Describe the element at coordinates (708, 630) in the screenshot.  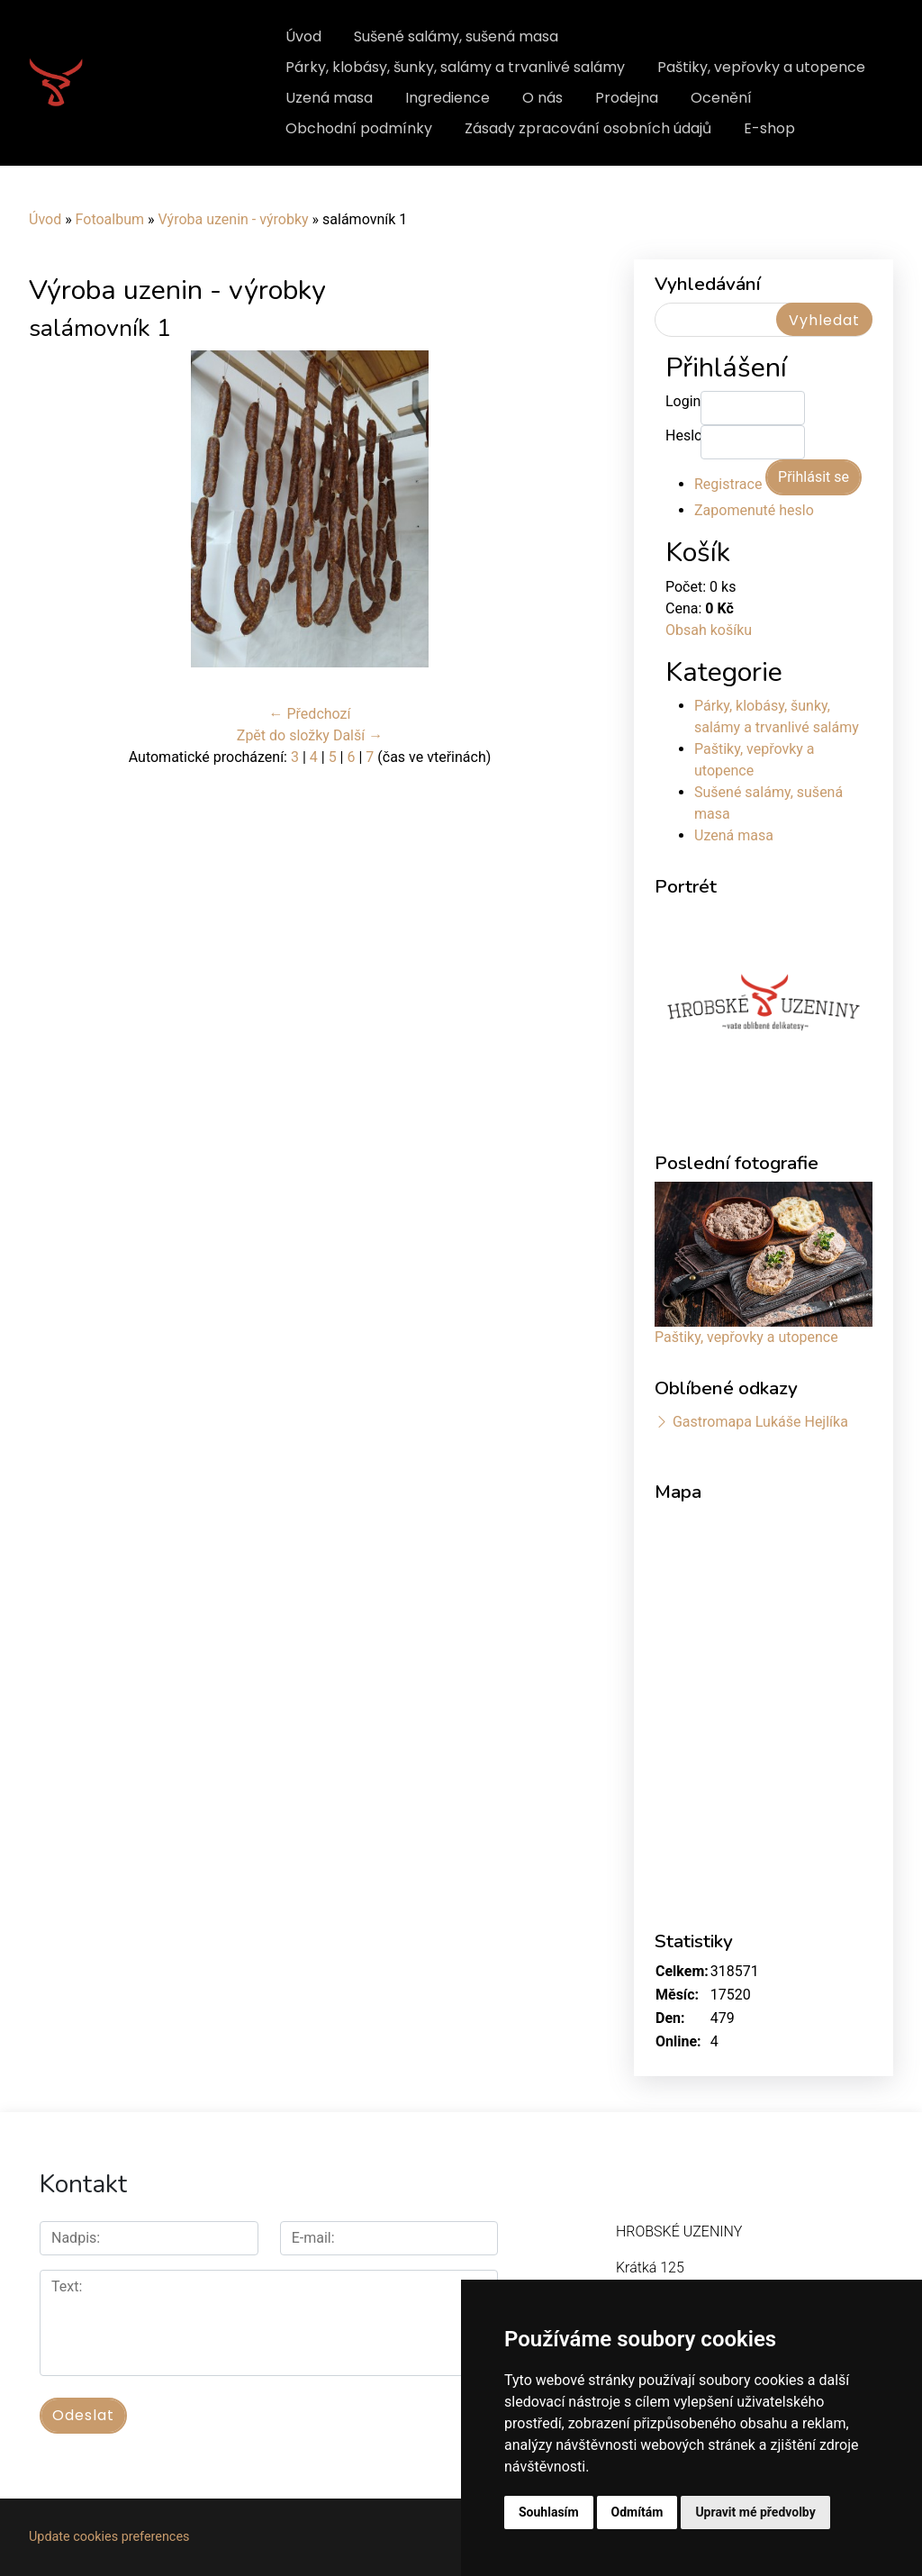
I see `Obsah košíku` at that location.